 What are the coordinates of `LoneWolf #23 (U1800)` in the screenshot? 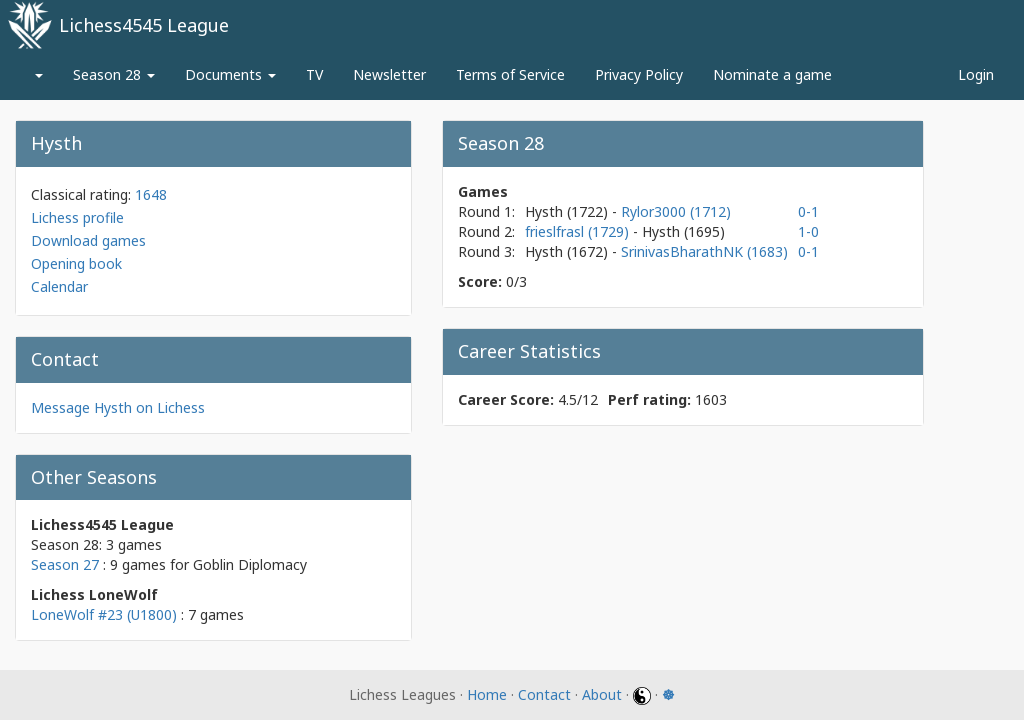 It's located at (104, 614).